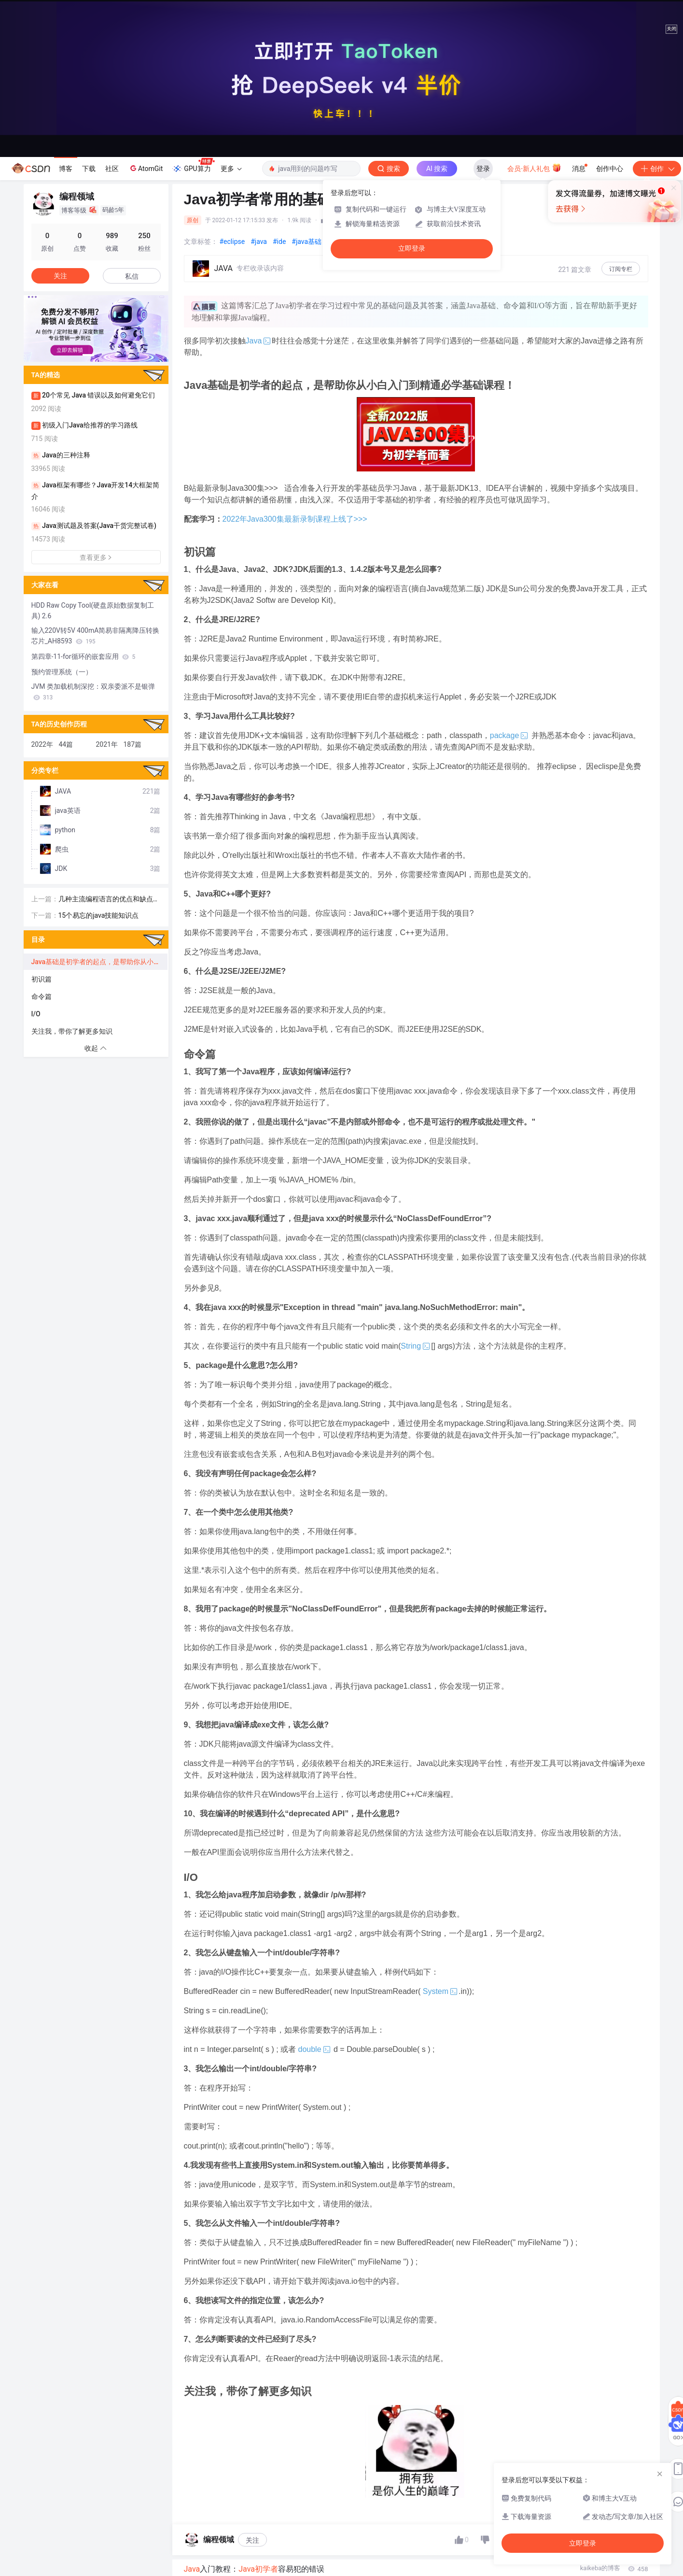 Image resolution: width=683 pixels, height=2576 pixels. Describe the element at coordinates (99, 962) in the screenshot. I see `Java基础是初学者的起点，是帮助你从小白入门到精通必学基础课程！` at that location.